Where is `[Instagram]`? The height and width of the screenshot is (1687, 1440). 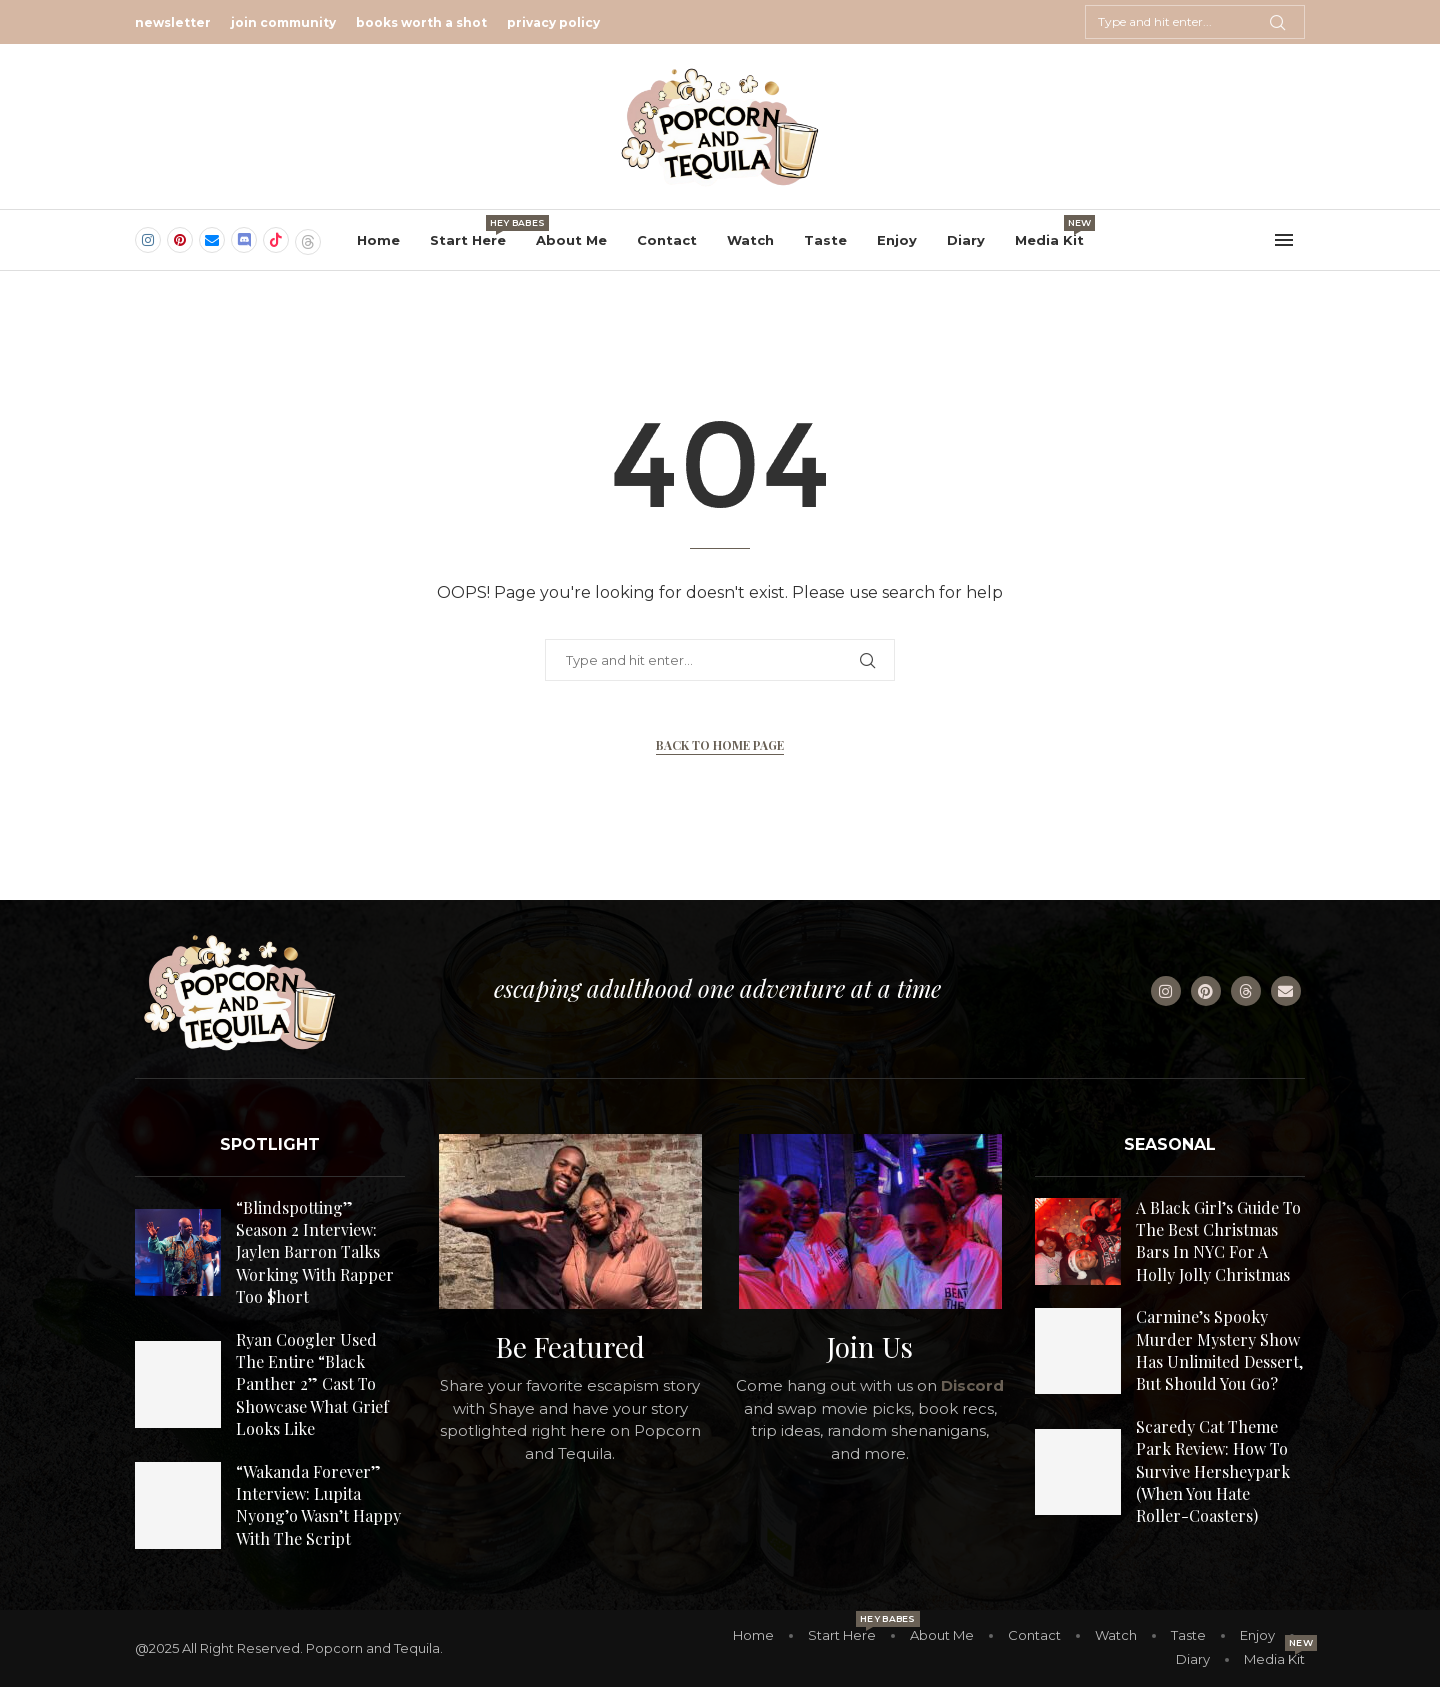
[Instagram] is located at coordinates (148, 240).